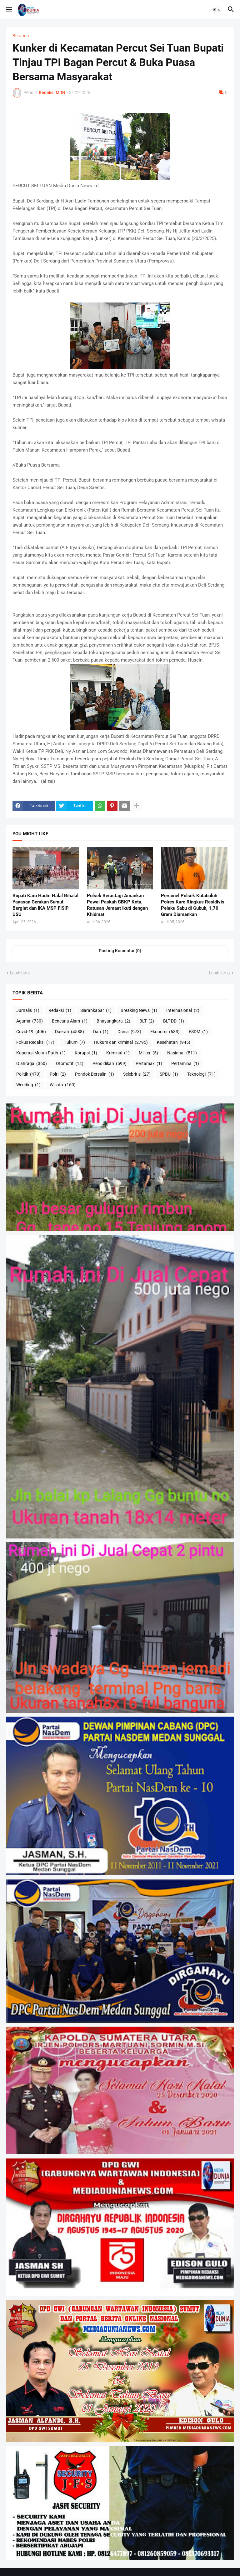 This screenshot has height=2576, width=240. I want to click on Wedding, so click(28, 1085).